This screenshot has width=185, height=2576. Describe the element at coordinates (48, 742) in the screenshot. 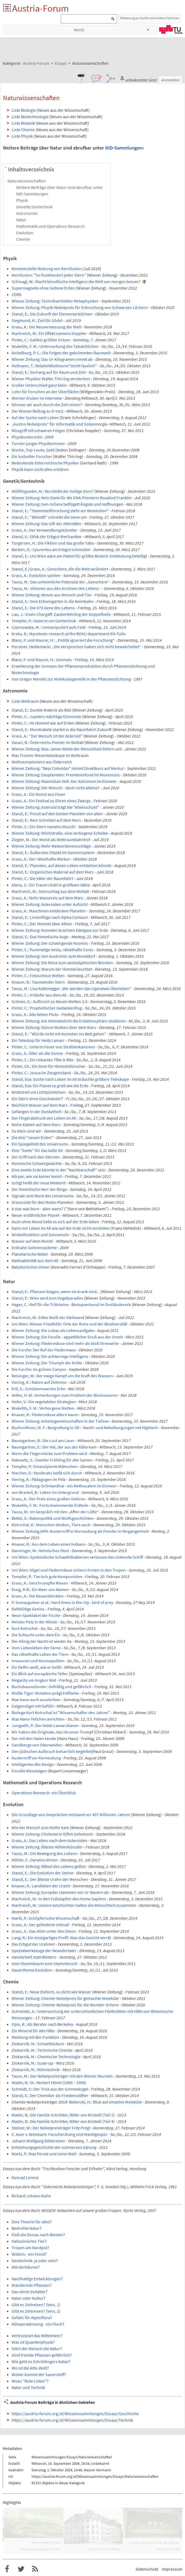

I see `Vasari, B.: Österreichs Pionier im Weltall` at that location.